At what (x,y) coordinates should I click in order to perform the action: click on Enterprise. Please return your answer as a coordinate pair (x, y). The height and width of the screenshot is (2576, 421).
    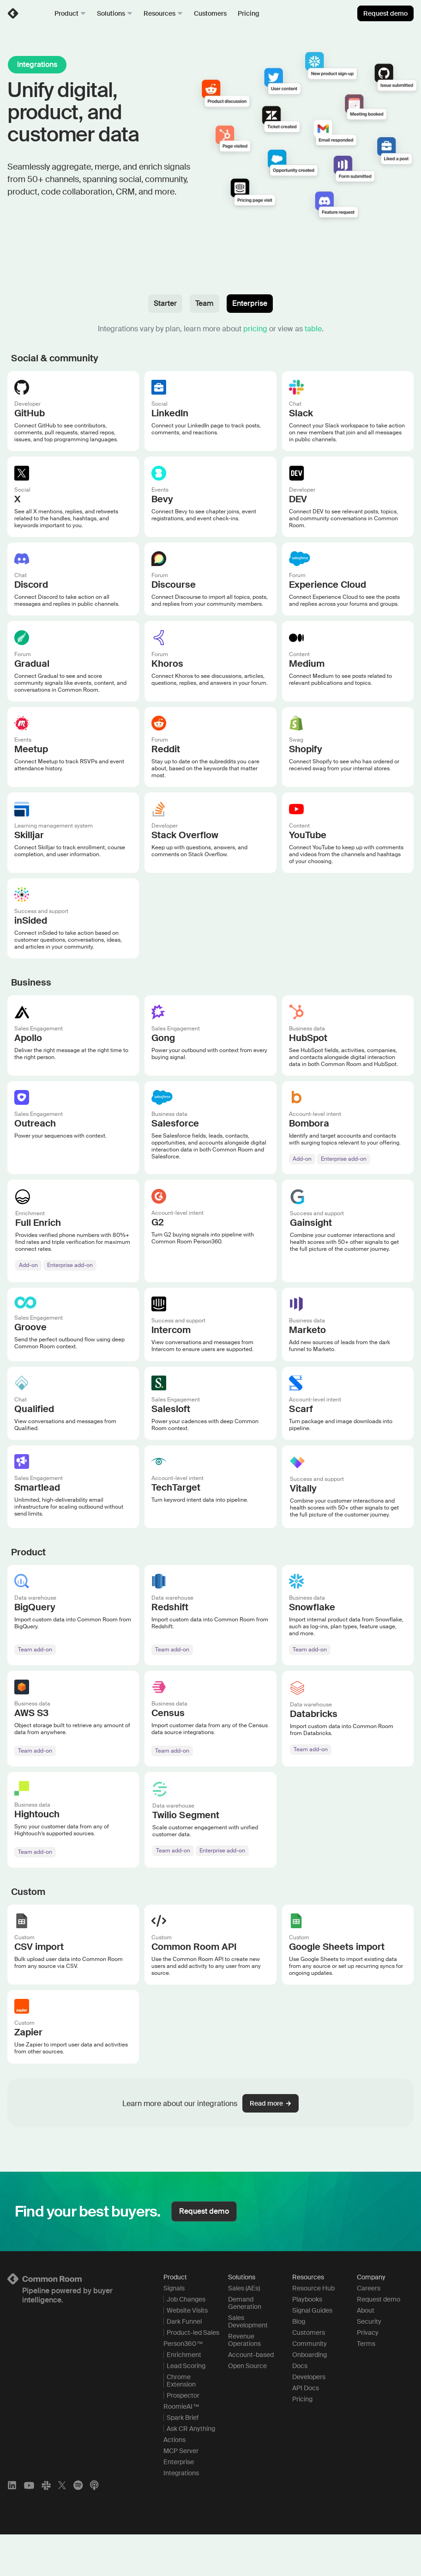
    Looking at the image, I should click on (249, 303).